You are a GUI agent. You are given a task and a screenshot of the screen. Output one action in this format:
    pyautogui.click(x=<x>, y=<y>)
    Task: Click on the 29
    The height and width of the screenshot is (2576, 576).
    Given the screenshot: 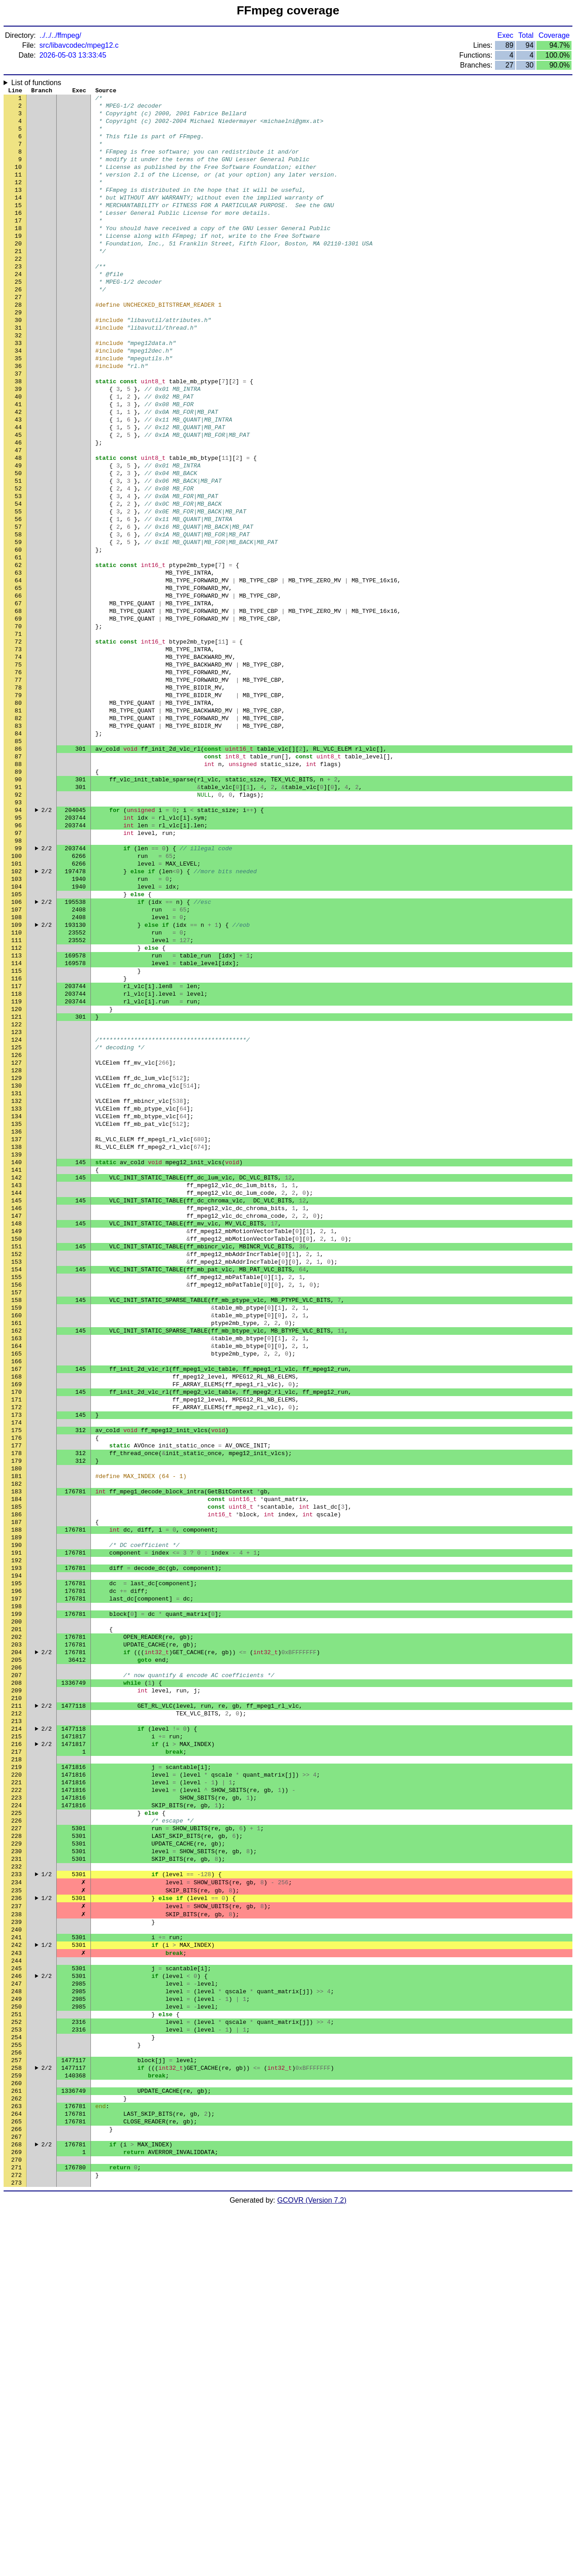 What is the action you would take?
    pyautogui.click(x=18, y=353)
    